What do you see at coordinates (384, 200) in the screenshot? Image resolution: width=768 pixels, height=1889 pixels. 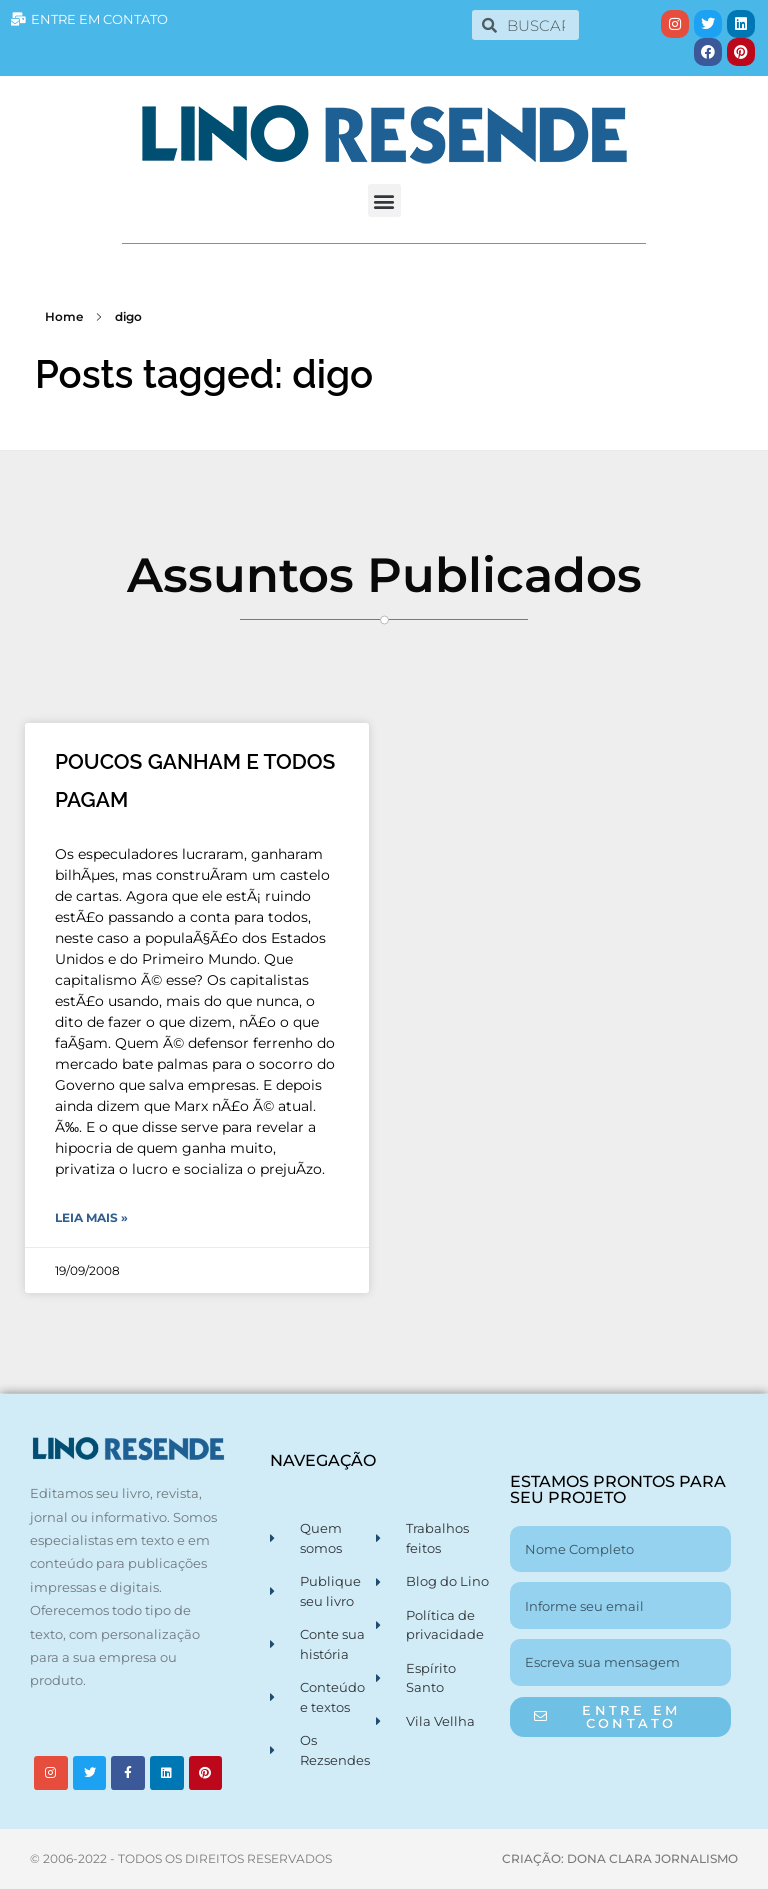 I see `[button]` at bounding box center [384, 200].